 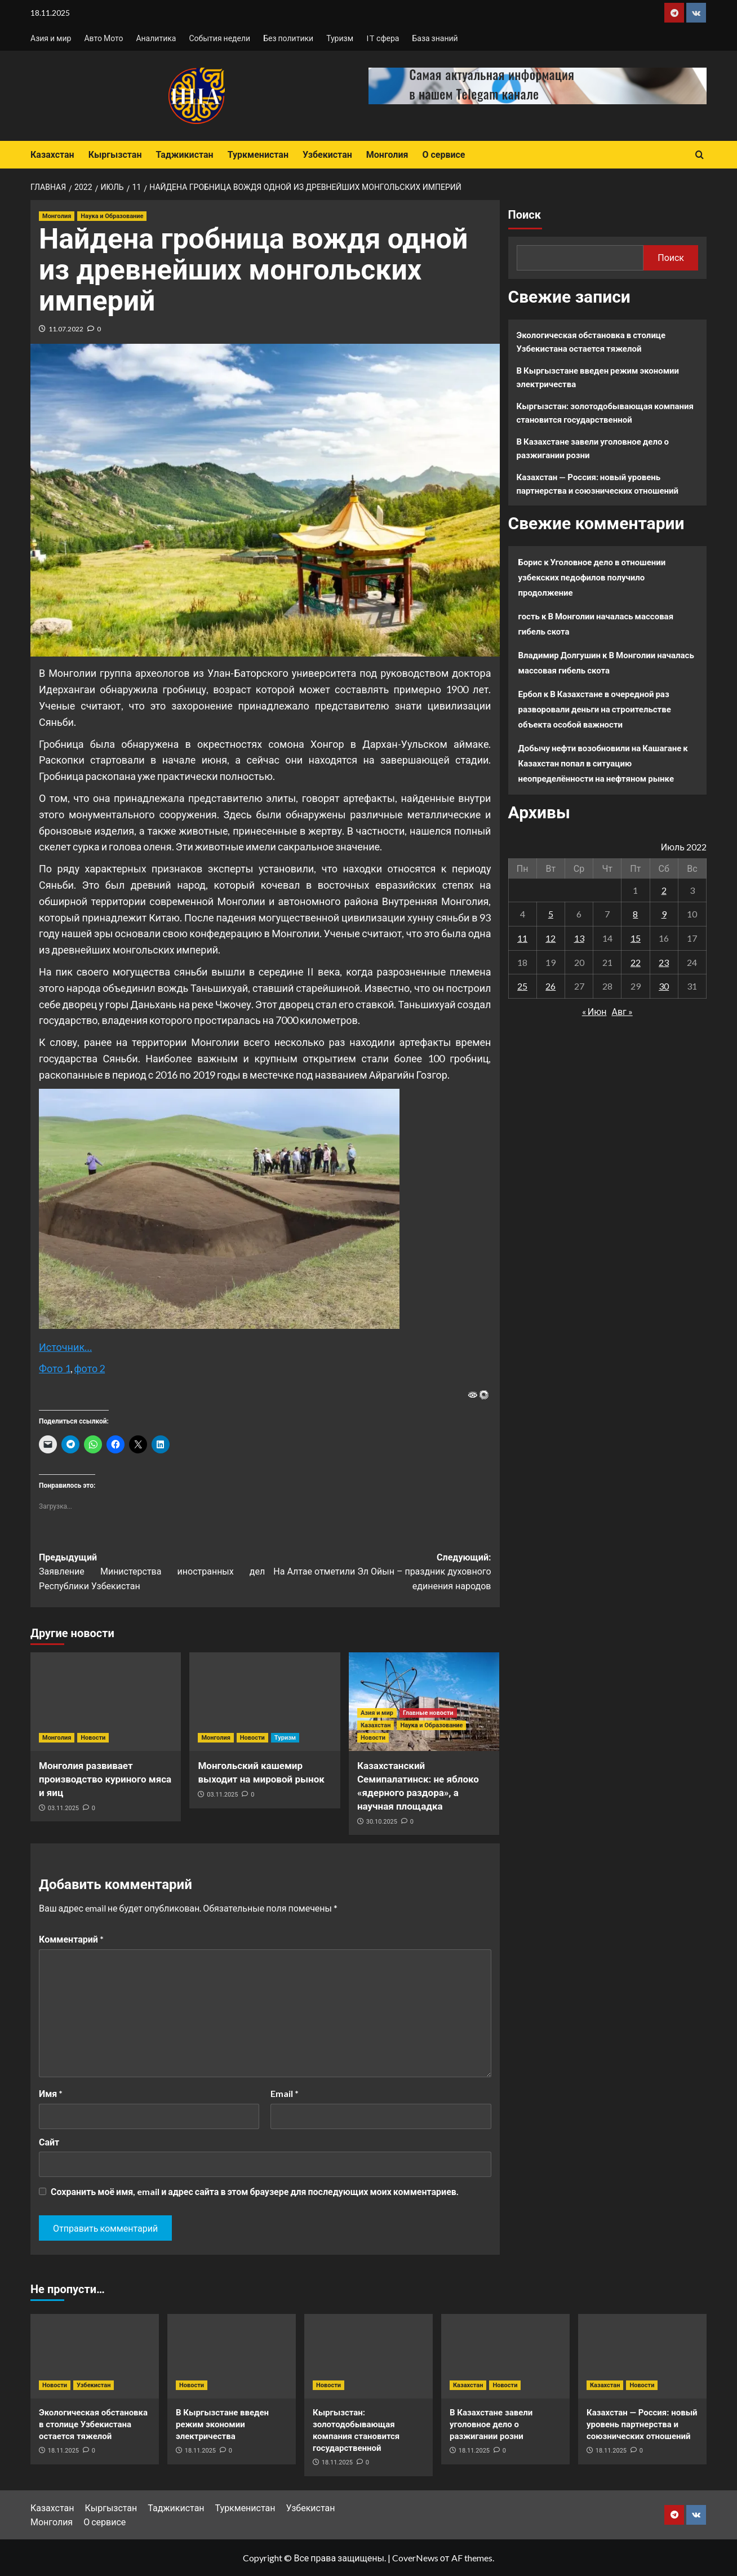 I want to click on 22 [Записи, опубликованные 22.07.2022], so click(x=636, y=962).